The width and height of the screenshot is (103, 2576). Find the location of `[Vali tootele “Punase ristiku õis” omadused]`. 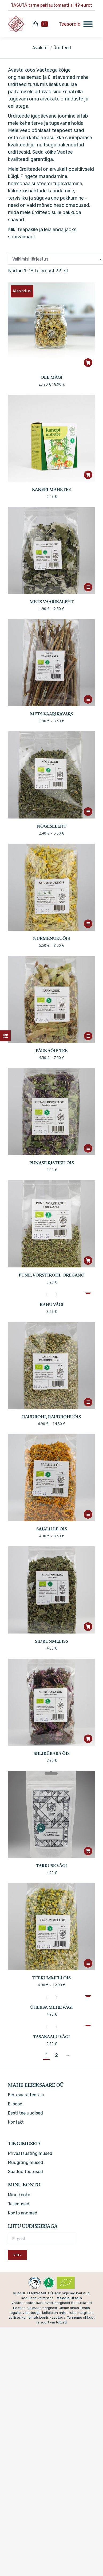

[Vali tootele “Punase ristiku õis” omadused] is located at coordinates (88, 1148).